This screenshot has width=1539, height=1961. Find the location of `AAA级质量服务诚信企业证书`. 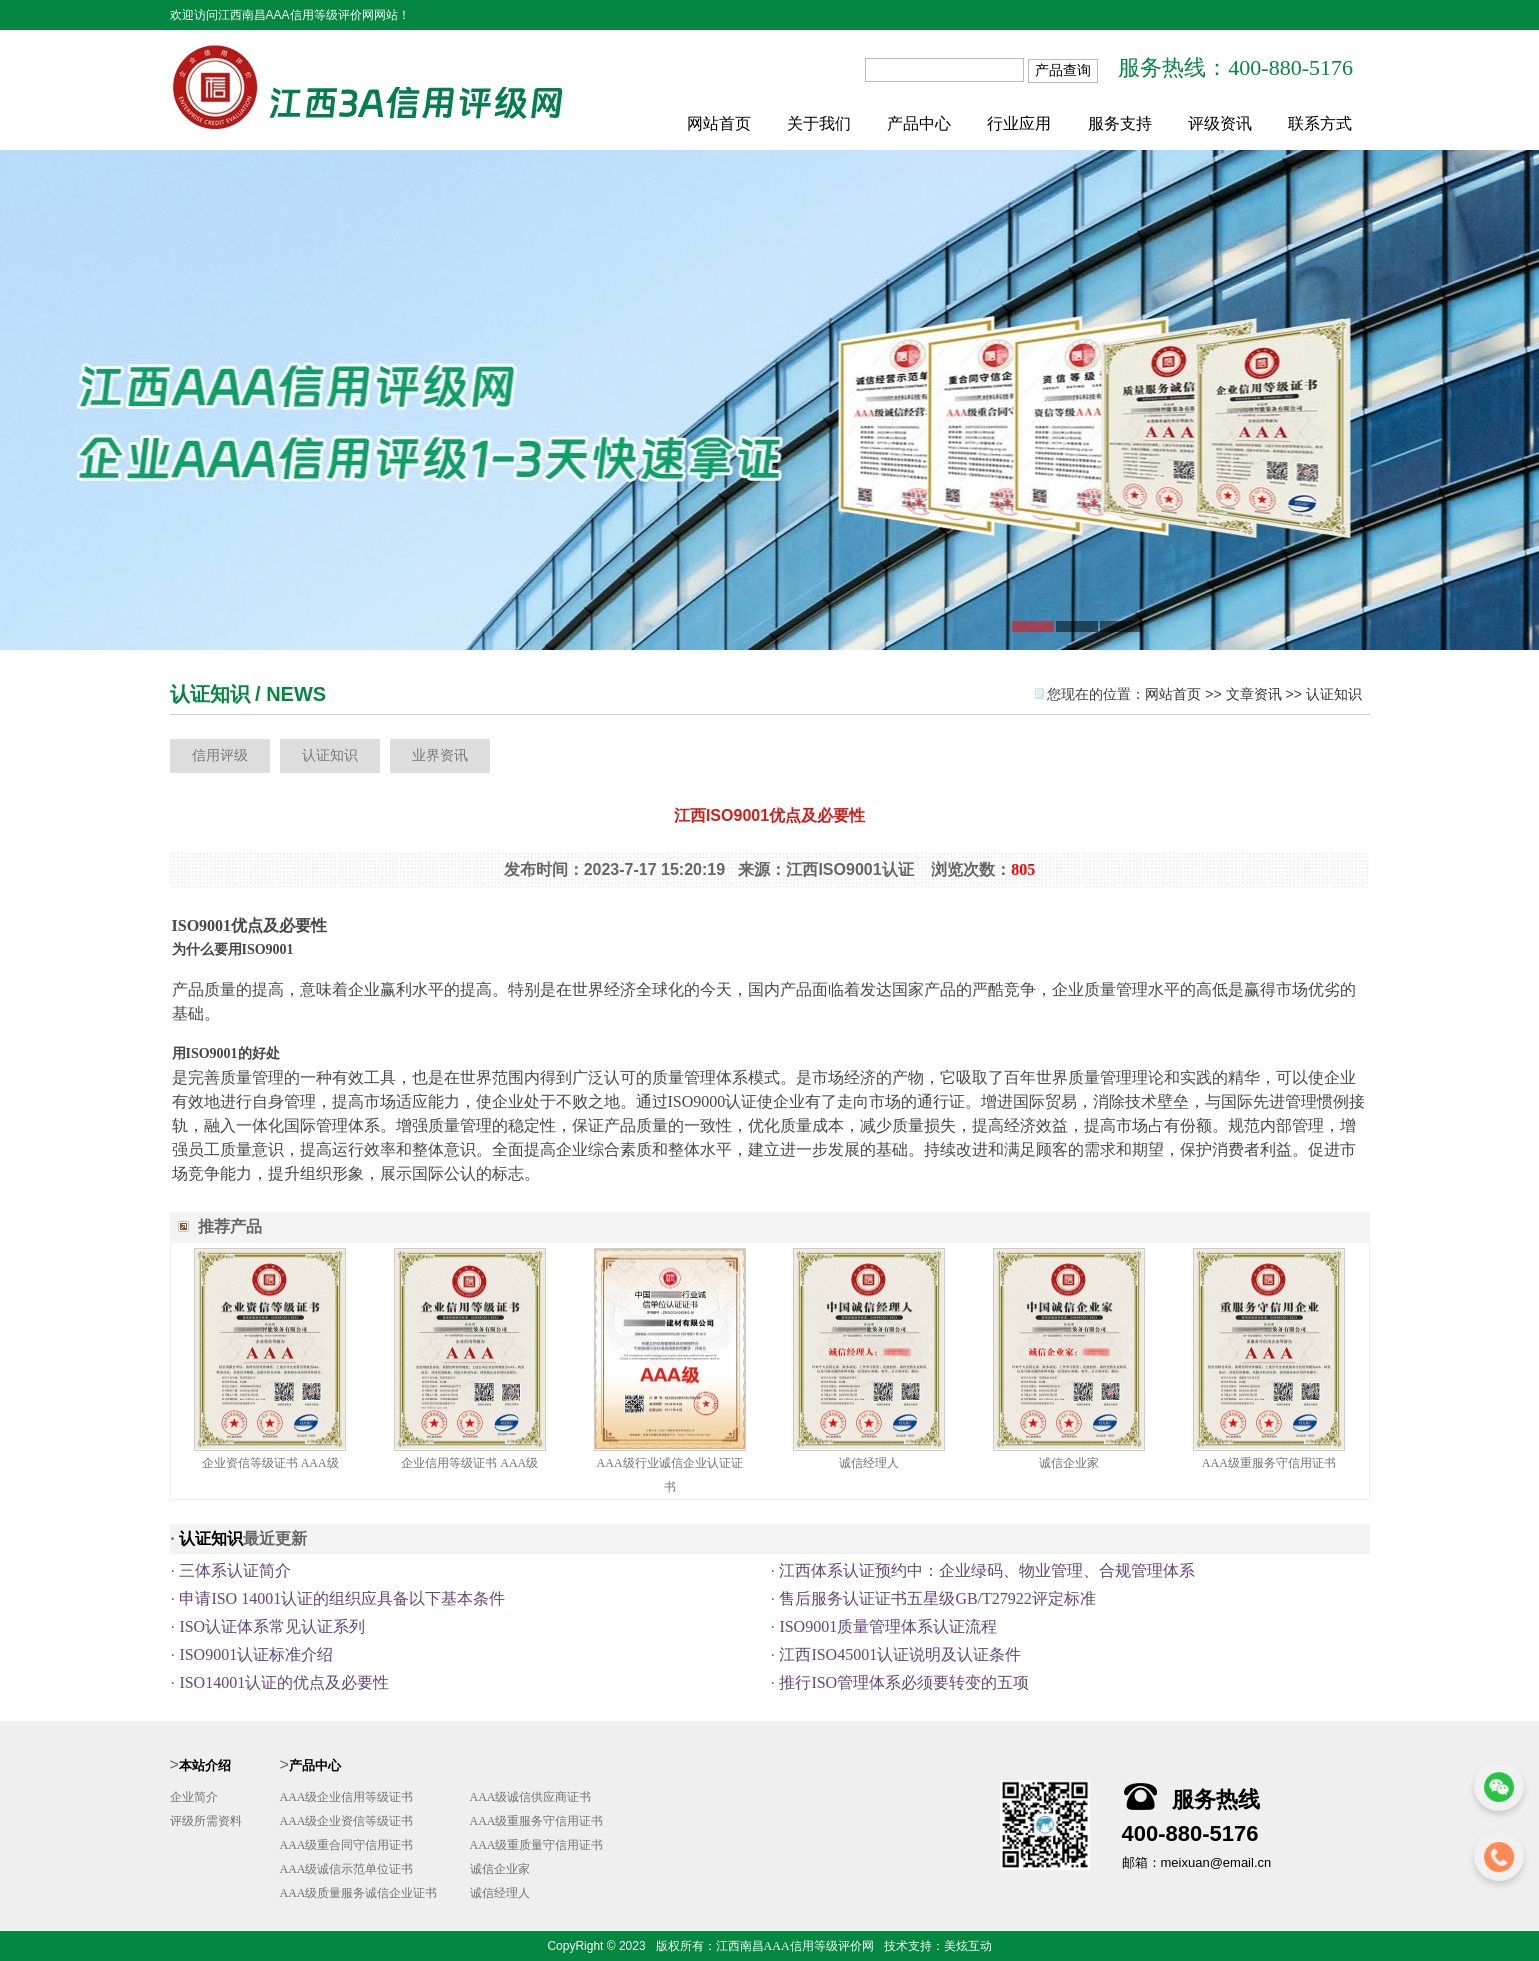

AAA级质量服务诚信企业证书 is located at coordinates (359, 1893).